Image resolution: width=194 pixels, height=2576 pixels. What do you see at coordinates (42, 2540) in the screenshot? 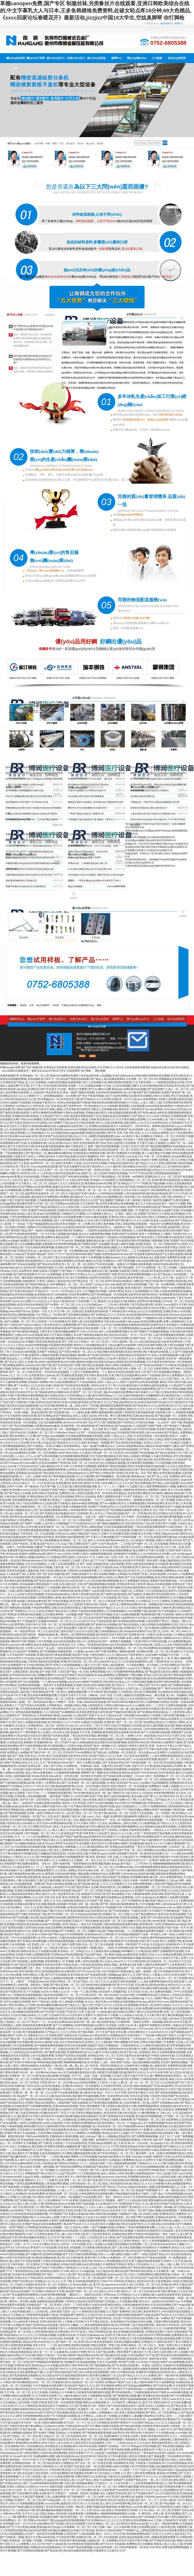
I see `视频一区视频二区制服丝袜` at bounding box center [42, 2540].